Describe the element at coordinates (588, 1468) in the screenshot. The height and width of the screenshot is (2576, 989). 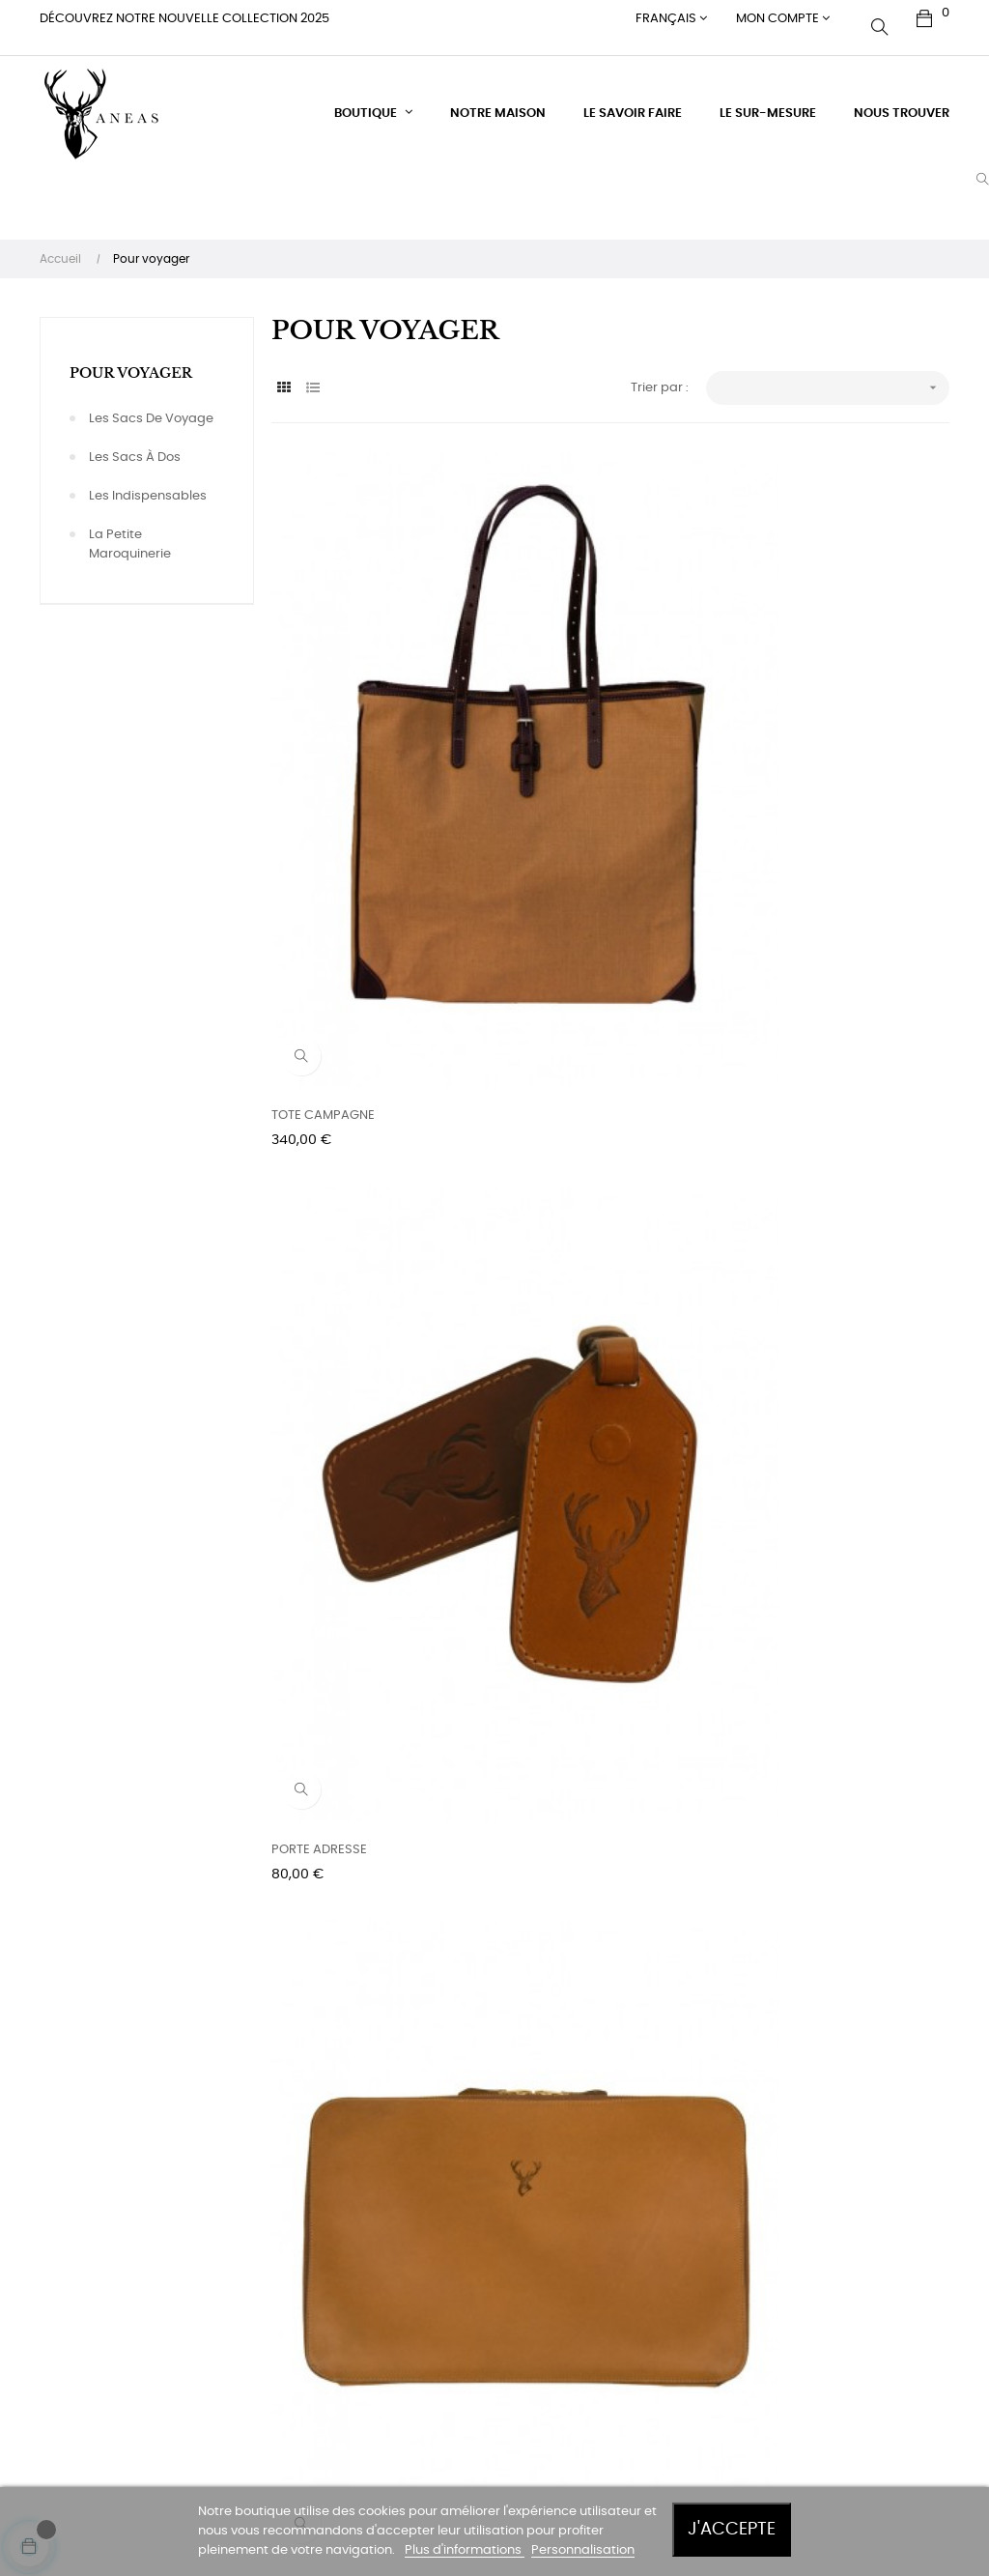
I see `LE SAC POLOCHON - GRAND MODELE` at that location.